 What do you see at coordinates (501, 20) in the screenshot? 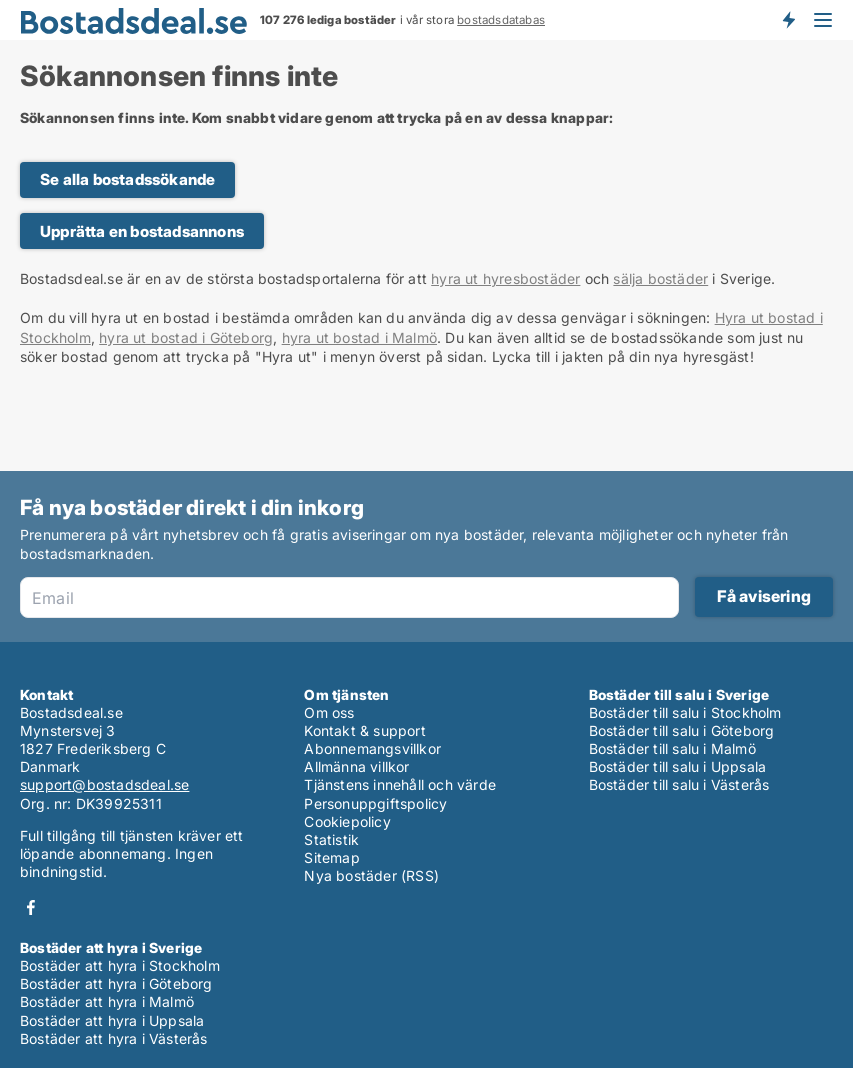
I see `bostadsdatabas` at bounding box center [501, 20].